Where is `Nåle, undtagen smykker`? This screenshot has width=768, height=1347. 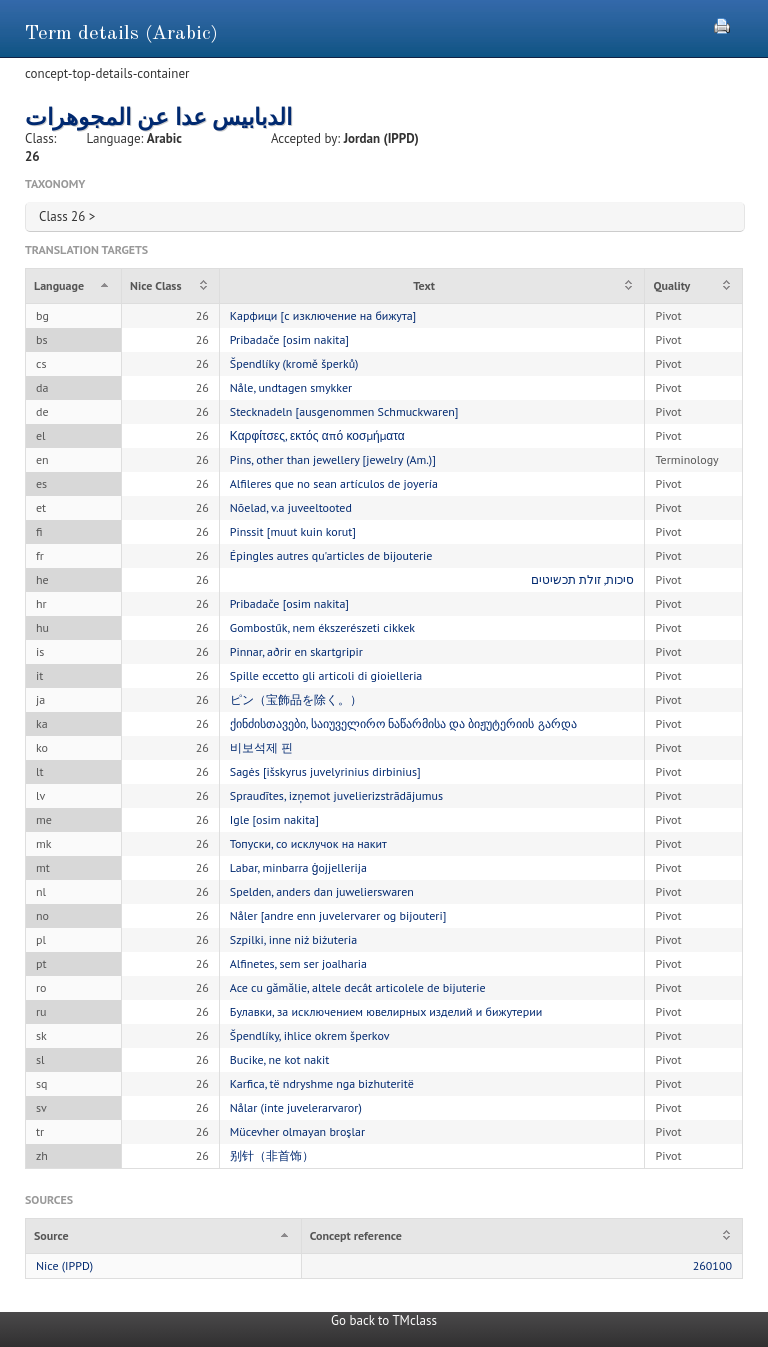 Nåle, undtagen smykker is located at coordinates (291, 387).